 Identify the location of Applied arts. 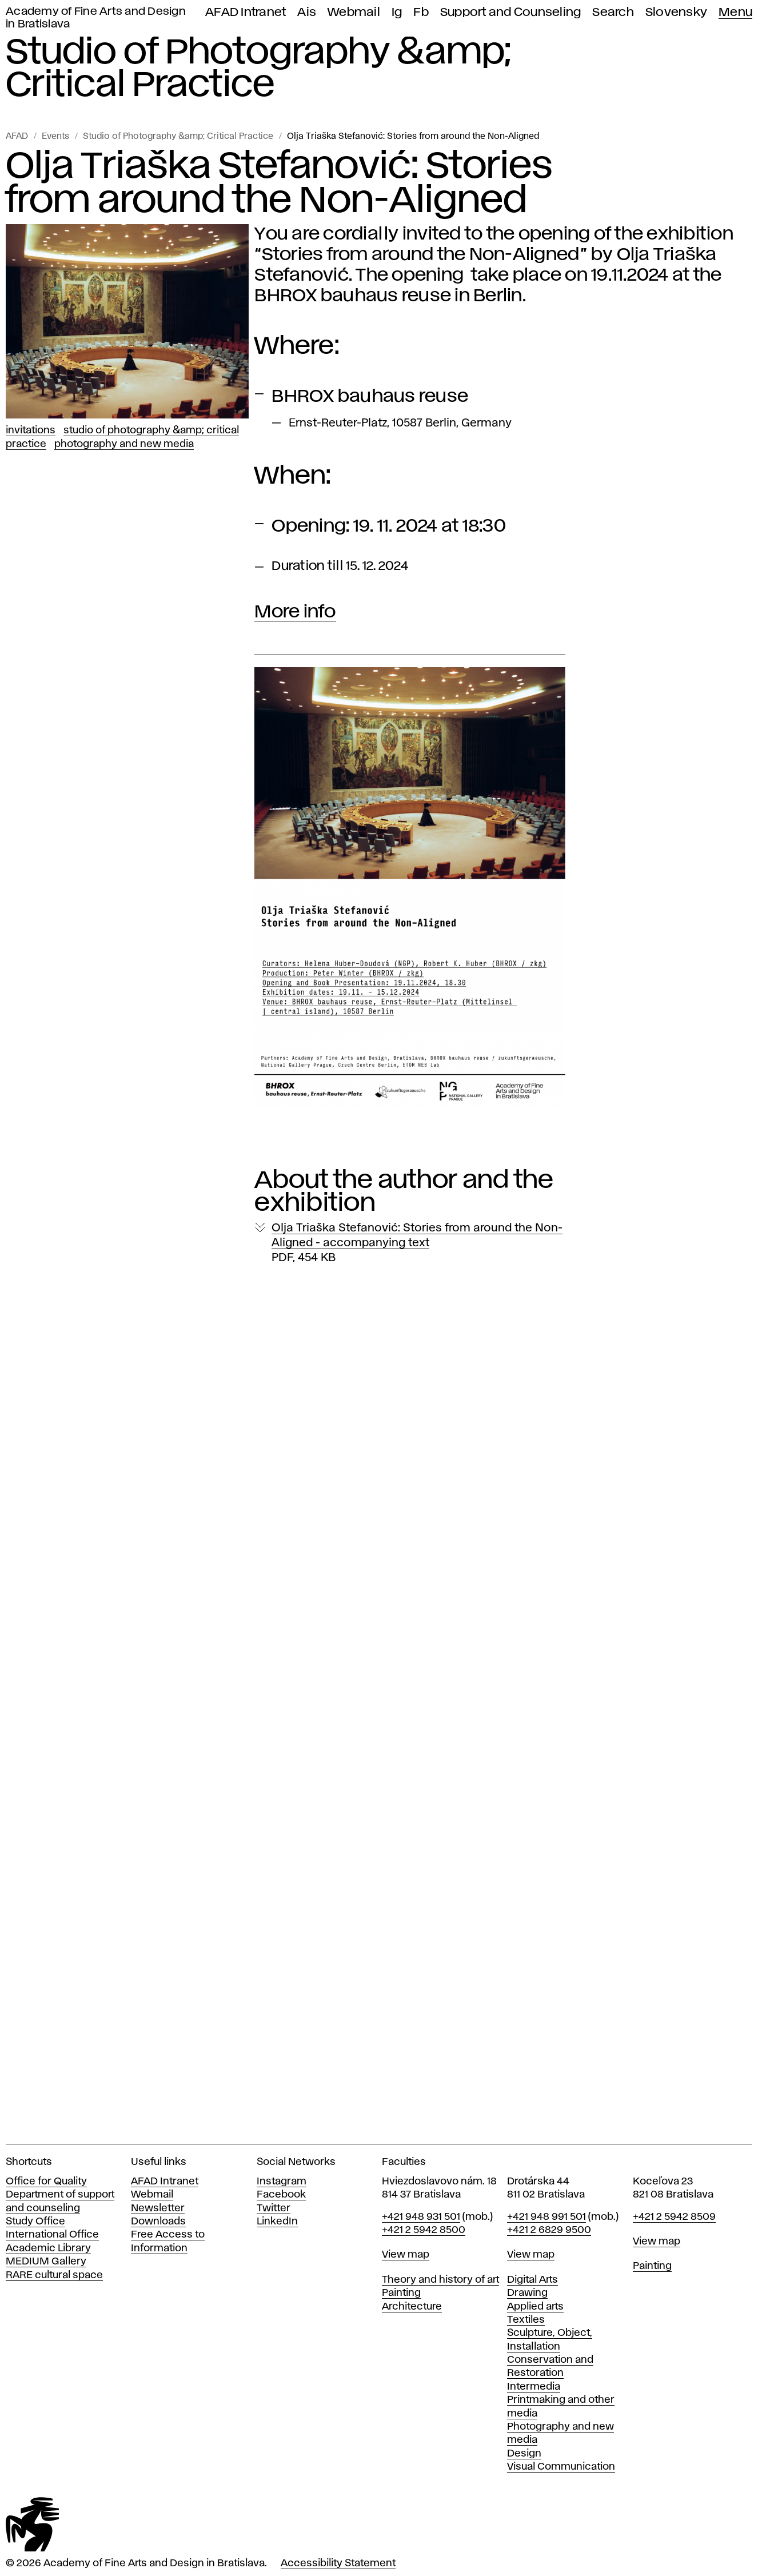
(535, 2306).